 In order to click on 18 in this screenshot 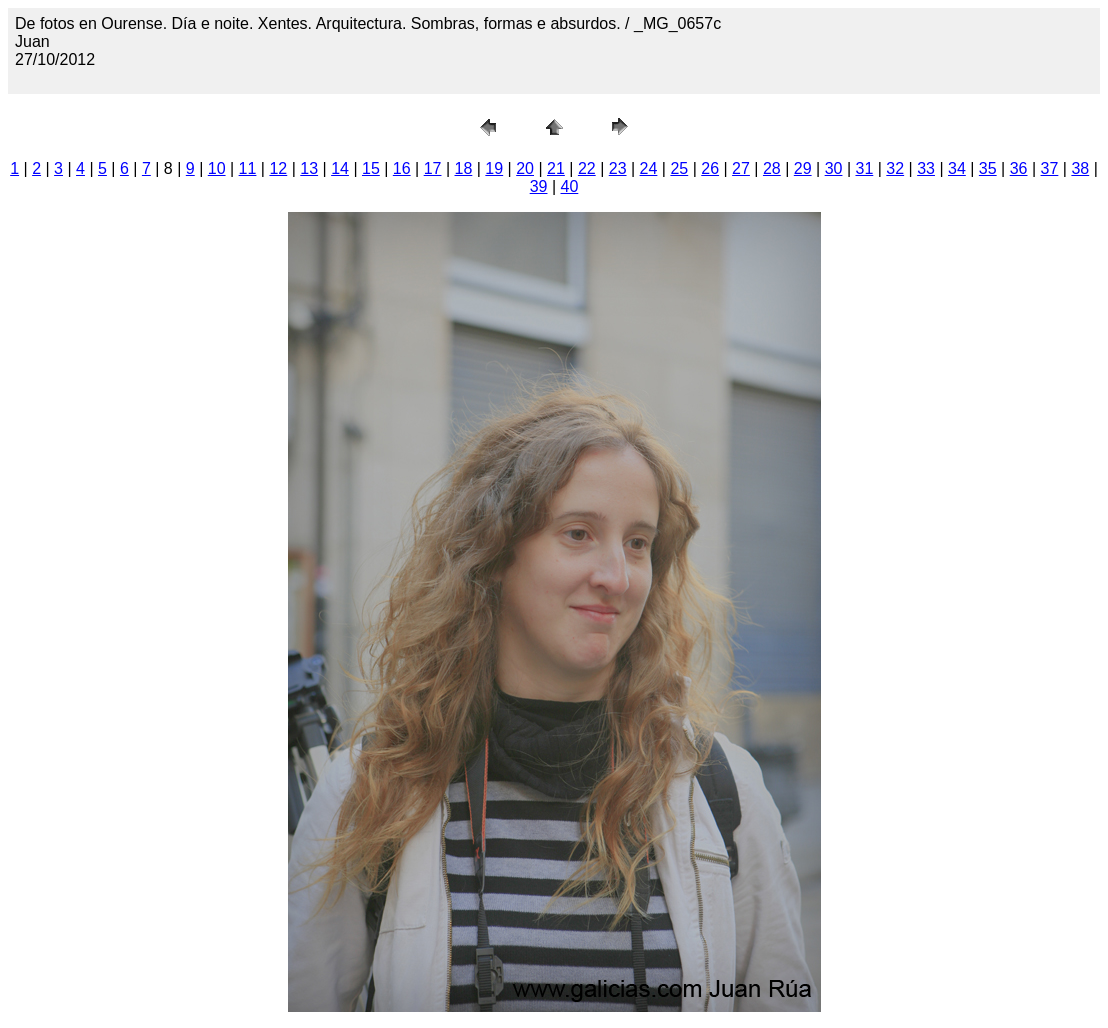, I will do `click(464, 168)`.